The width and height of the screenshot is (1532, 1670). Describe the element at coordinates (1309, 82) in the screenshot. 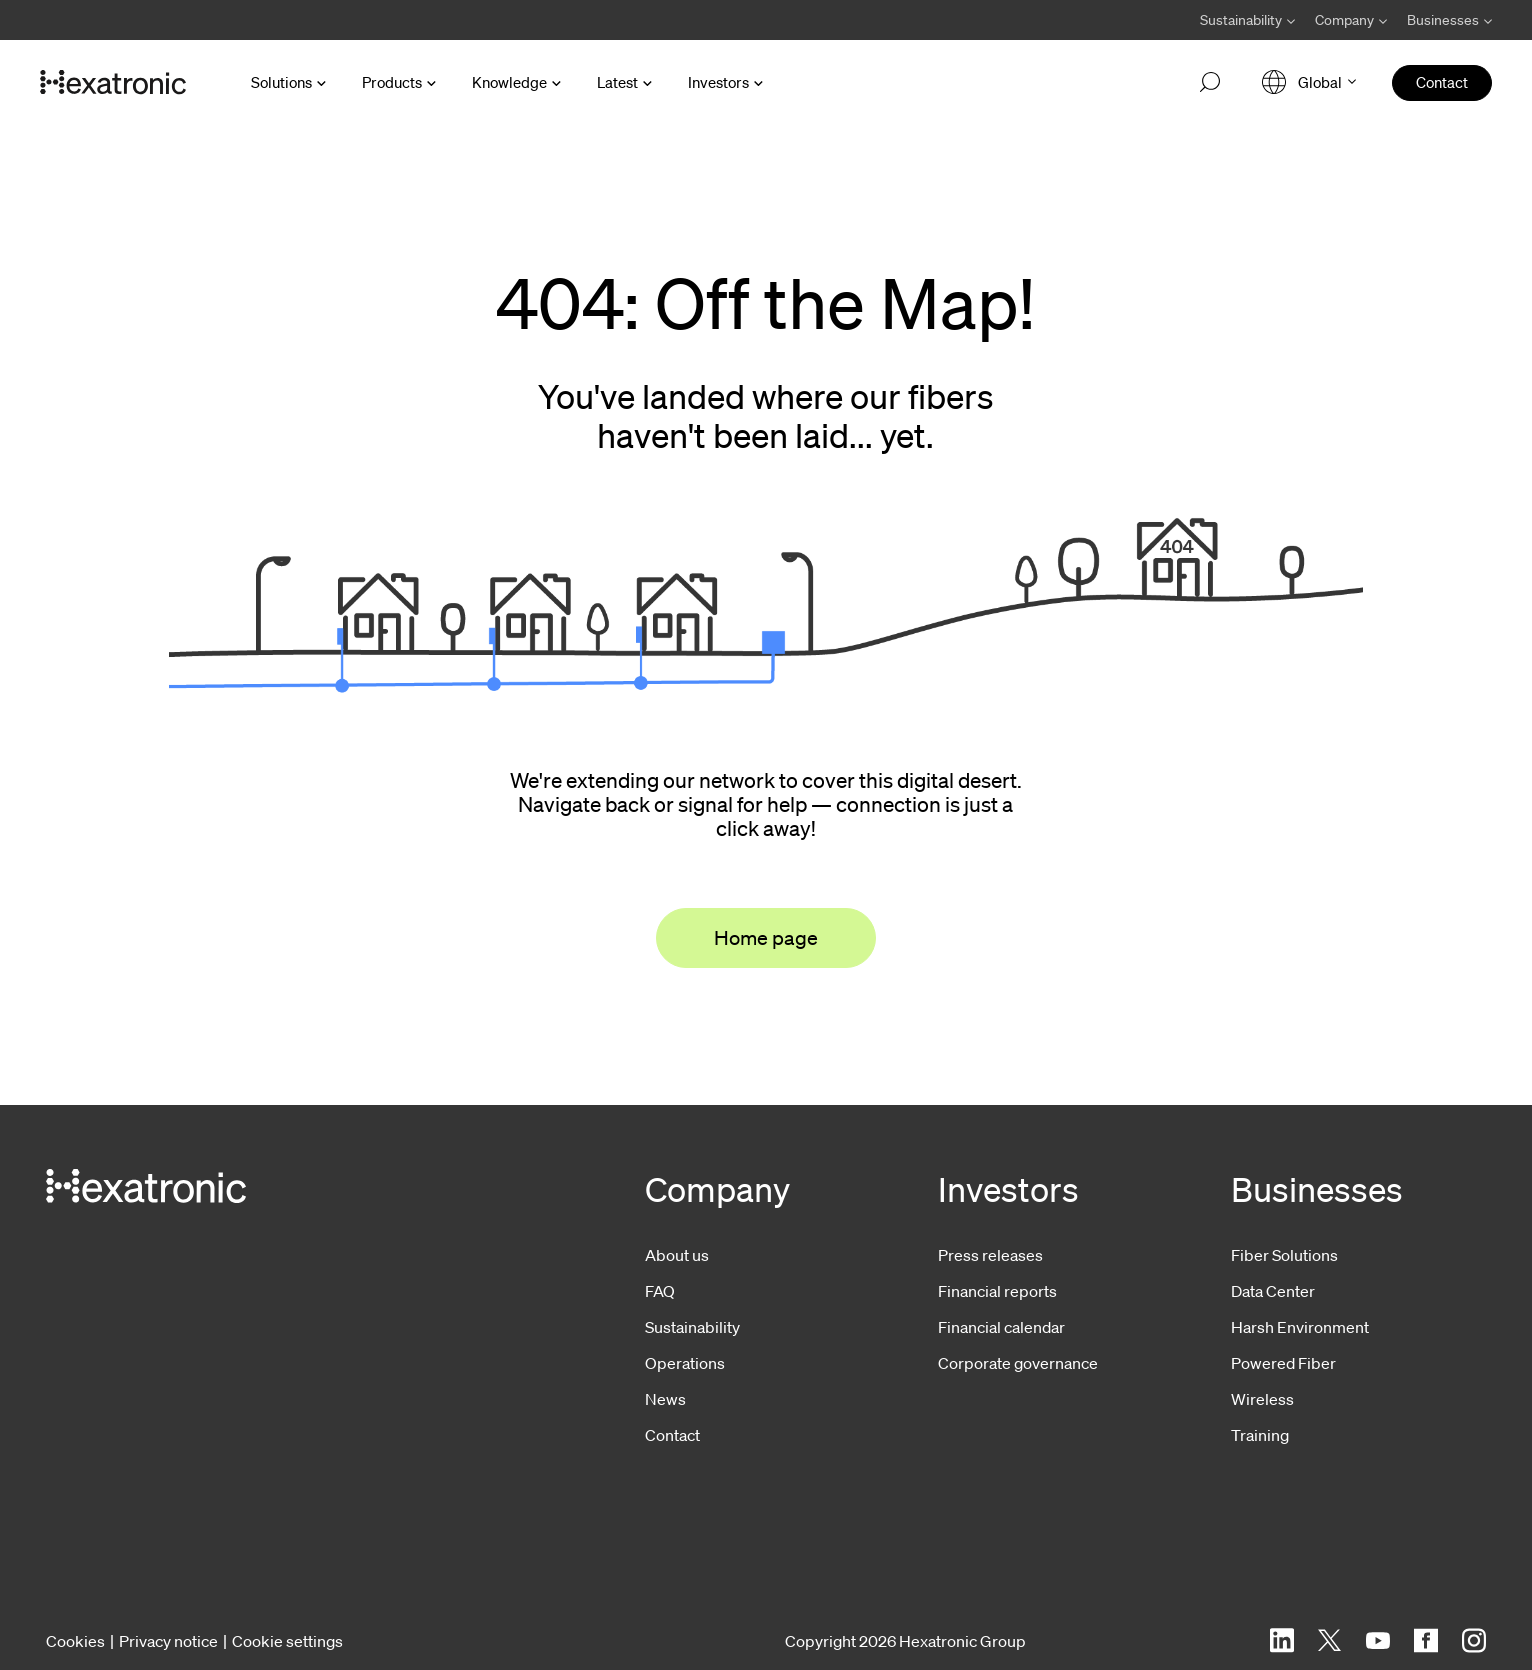

I see `[Open language menu]` at that location.